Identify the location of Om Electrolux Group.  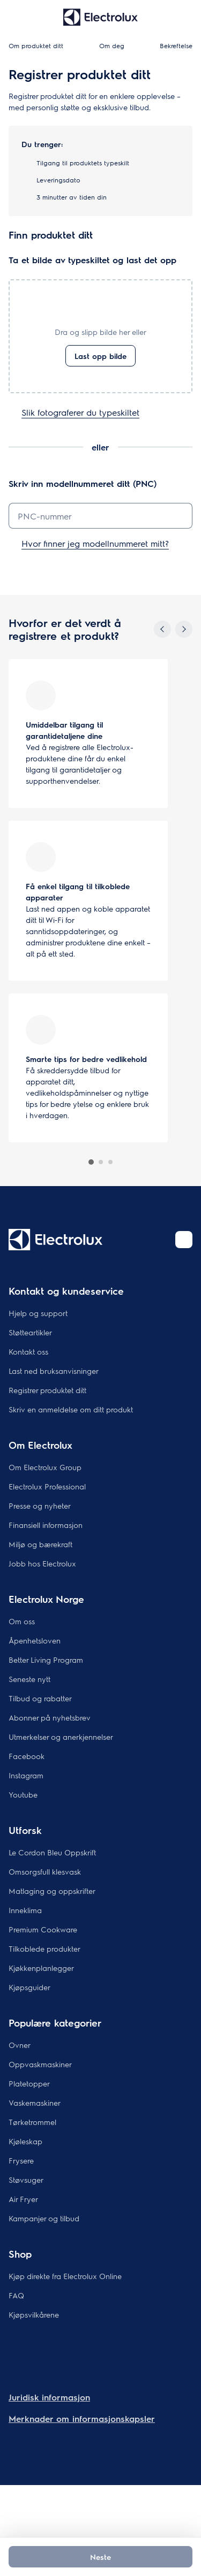
(45, 1467).